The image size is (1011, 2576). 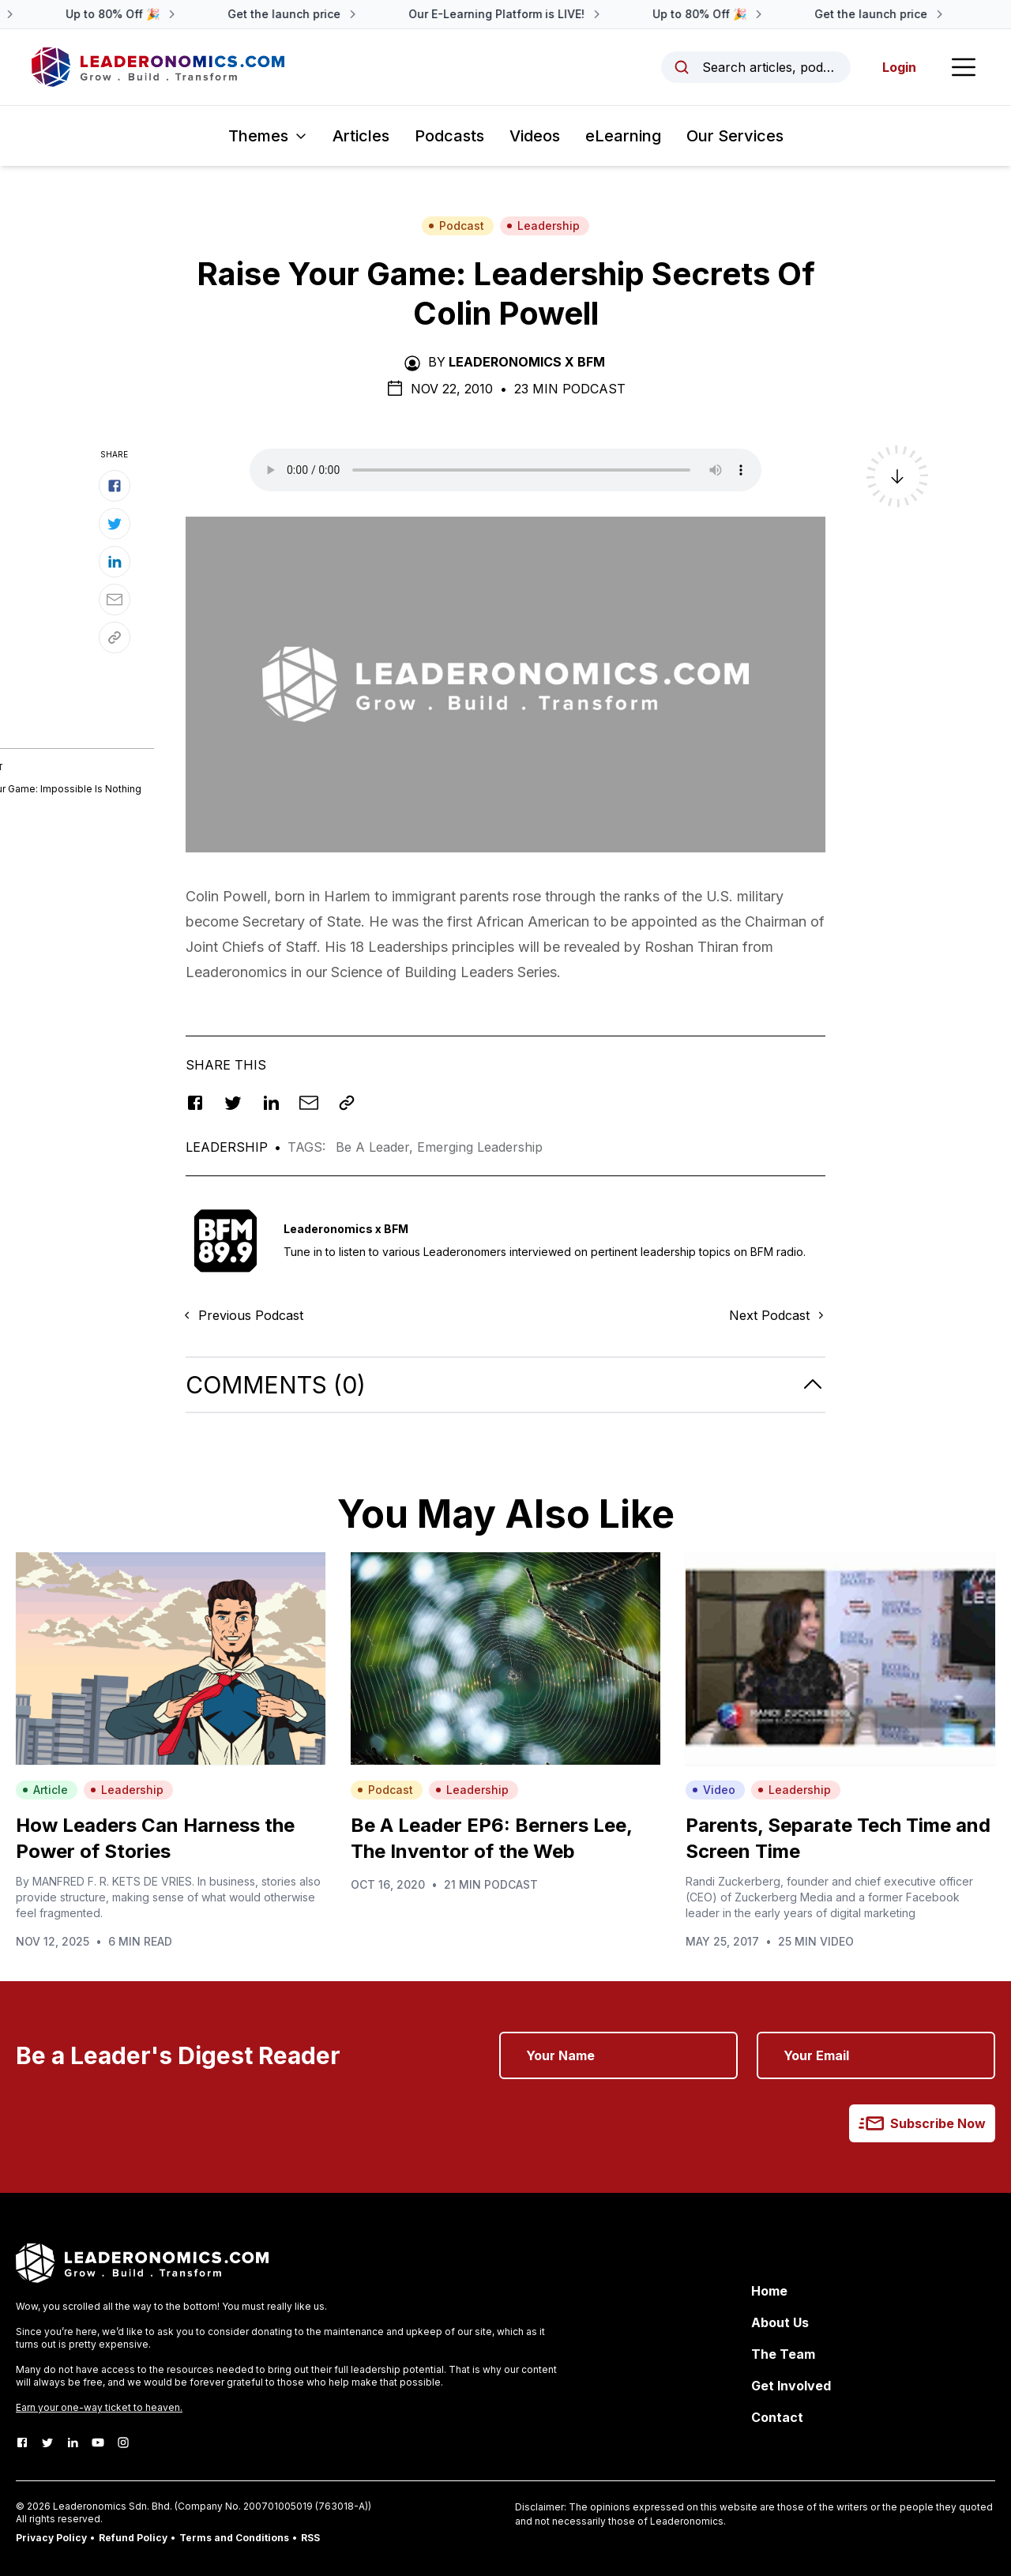 What do you see at coordinates (456, 225) in the screenshot?
I see `Podcast` at bounding box center [456, 225].